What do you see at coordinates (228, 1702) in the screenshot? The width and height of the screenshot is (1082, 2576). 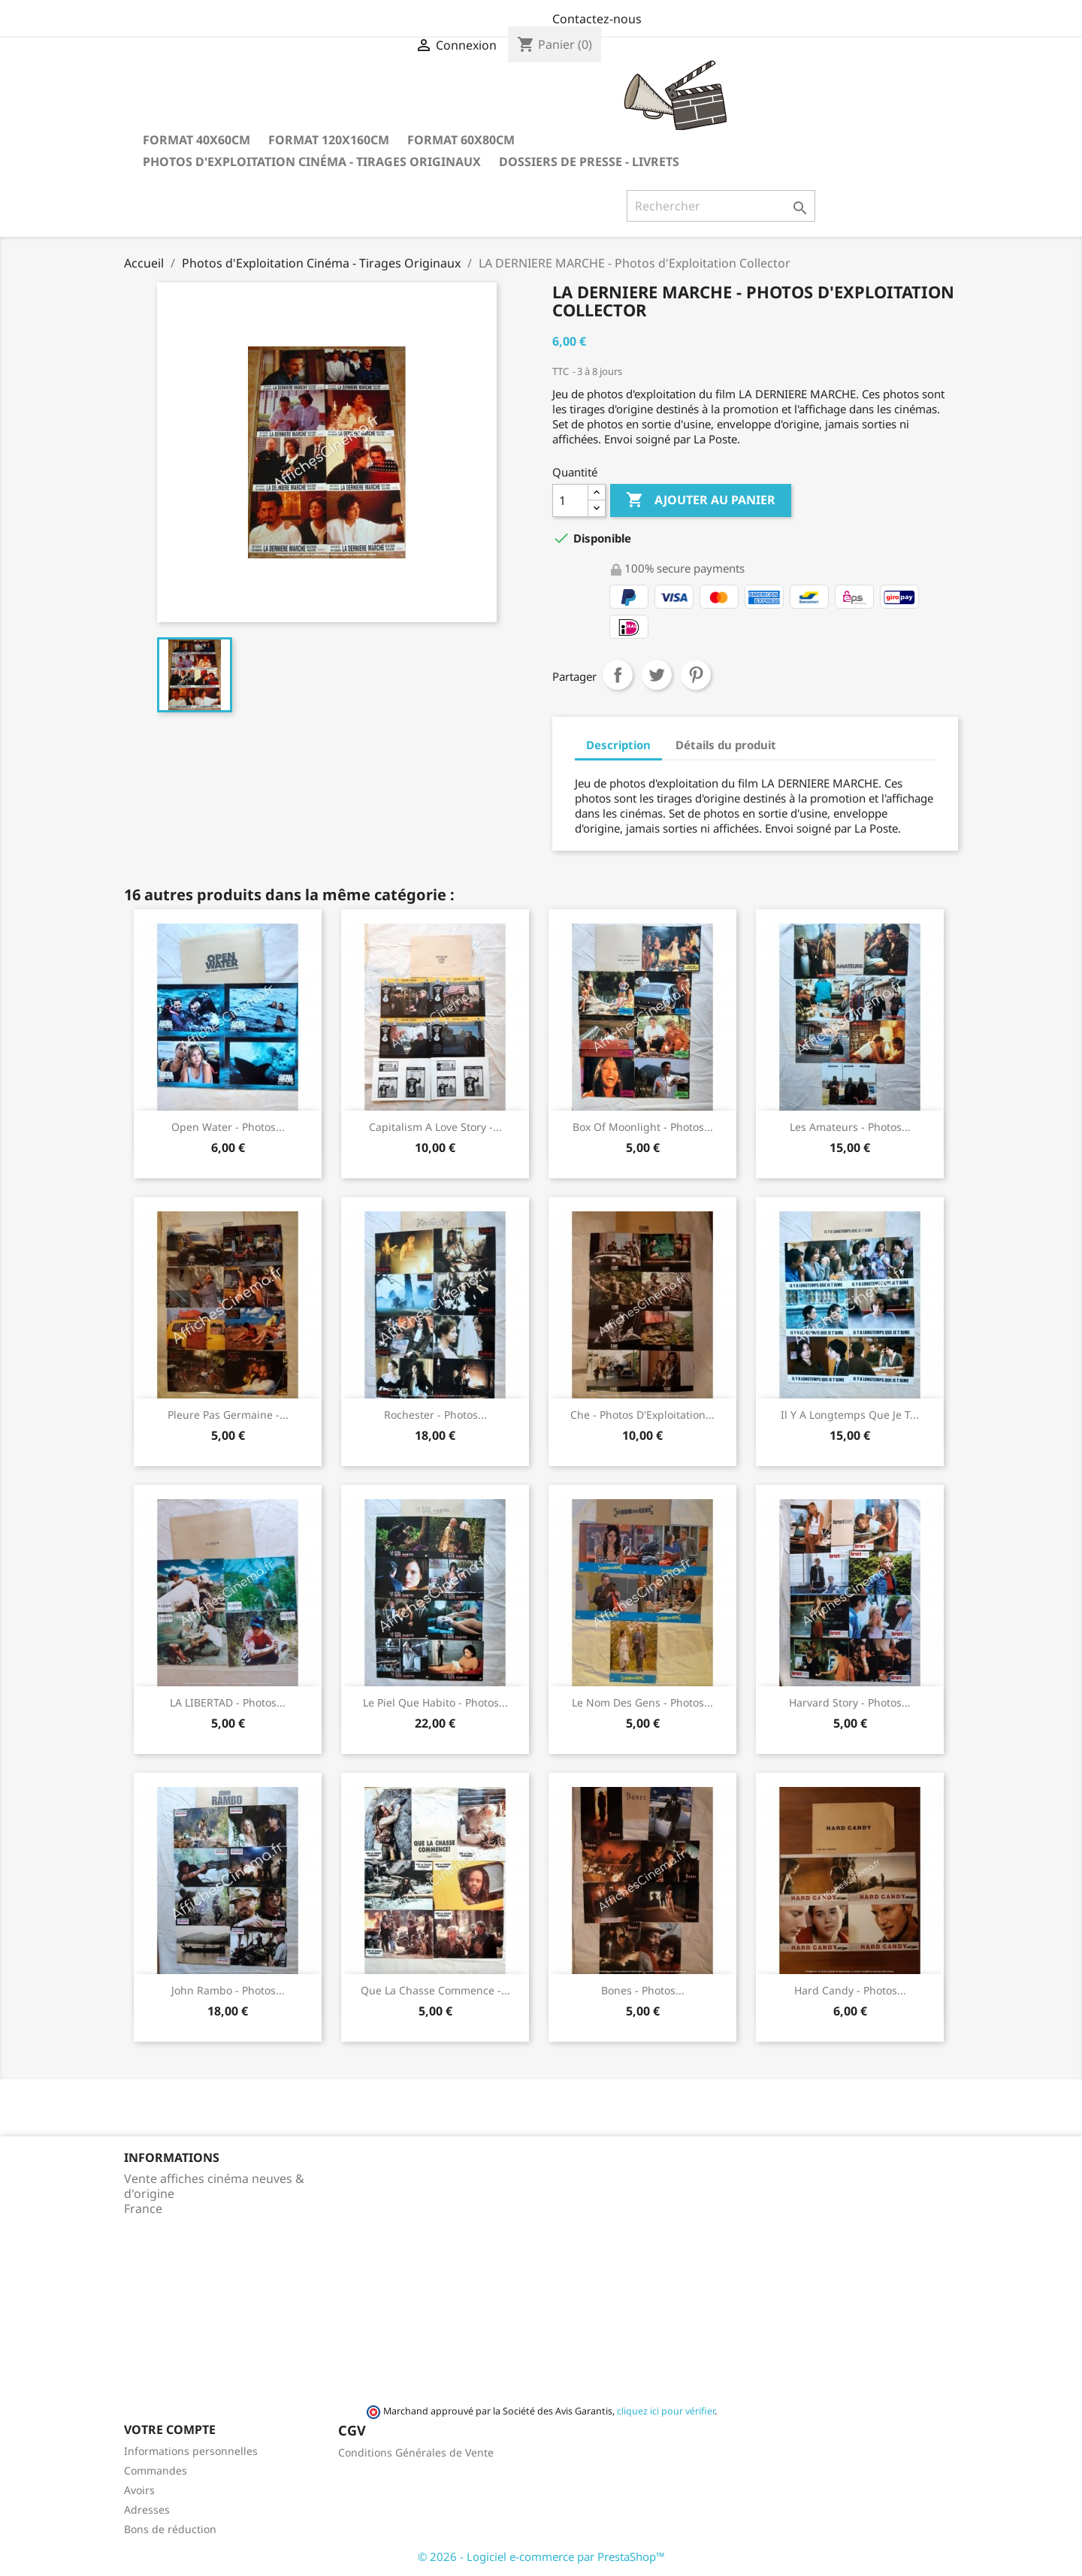 I see `LA LIBERTAD - Photos...` at bounding box center [228, 1702].